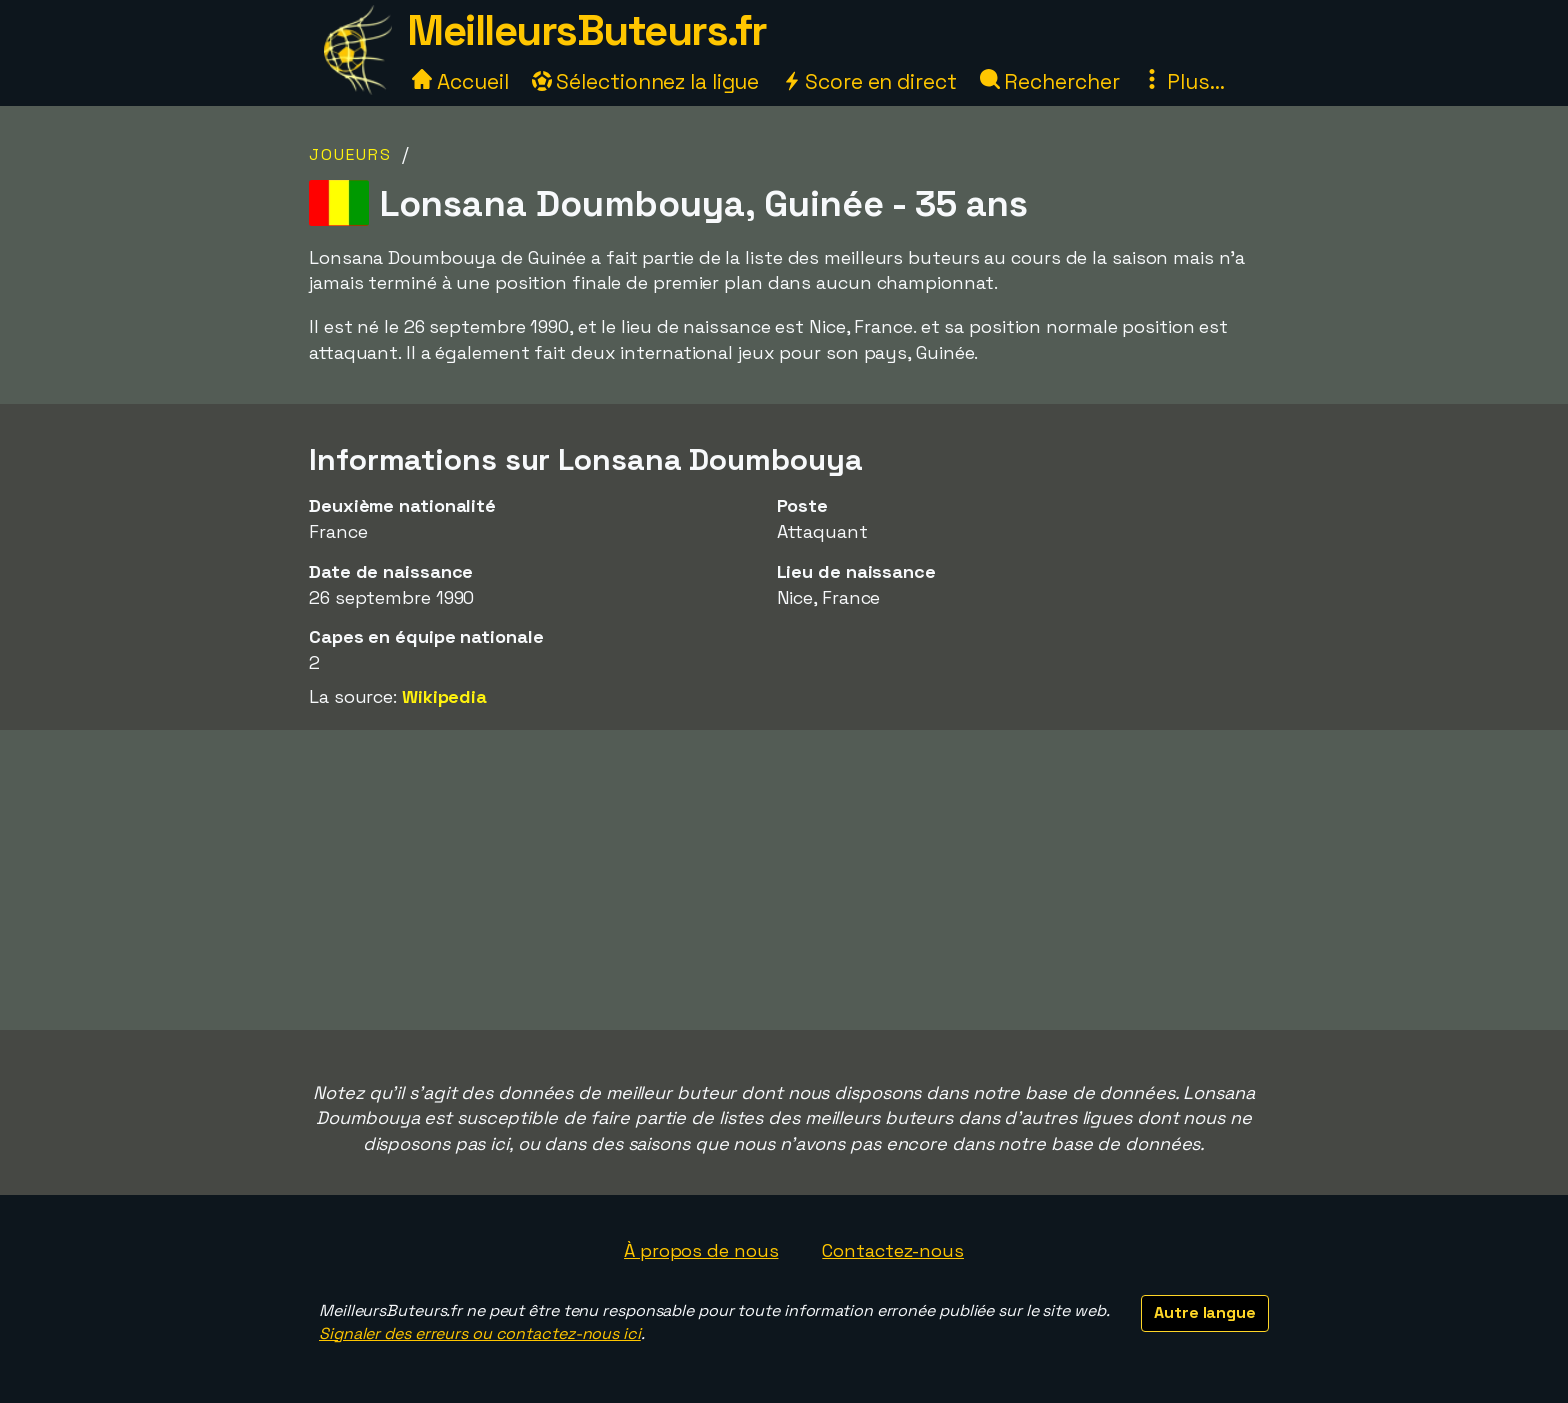 Image resolution: width=1568 pixels, height=1403 pixels. I want to click on Score en direct, so click(869, 81).